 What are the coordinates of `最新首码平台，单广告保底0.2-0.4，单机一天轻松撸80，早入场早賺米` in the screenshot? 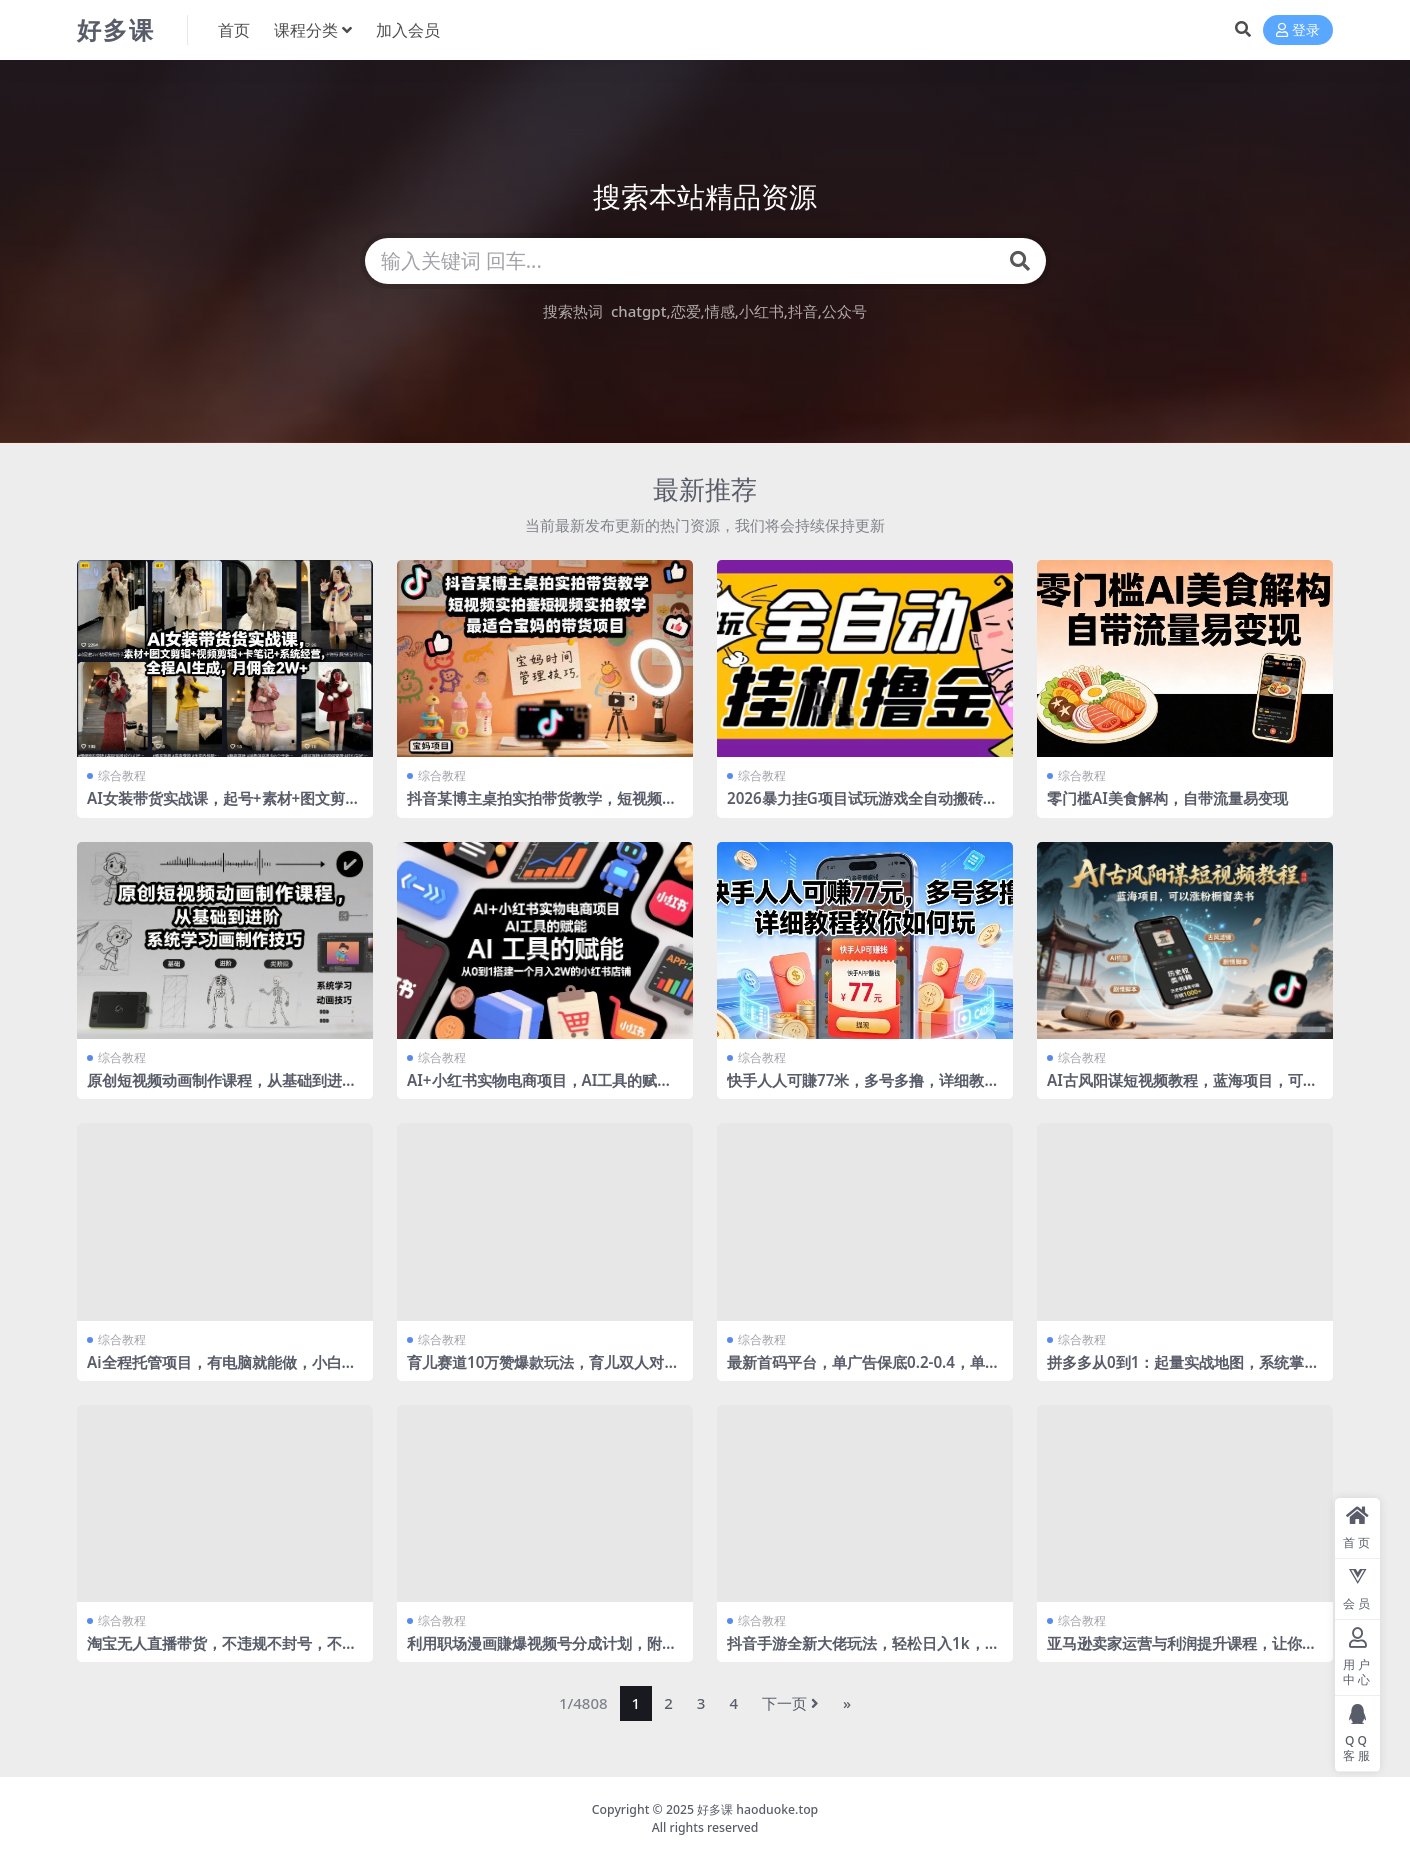 It's located at (863, 1371).